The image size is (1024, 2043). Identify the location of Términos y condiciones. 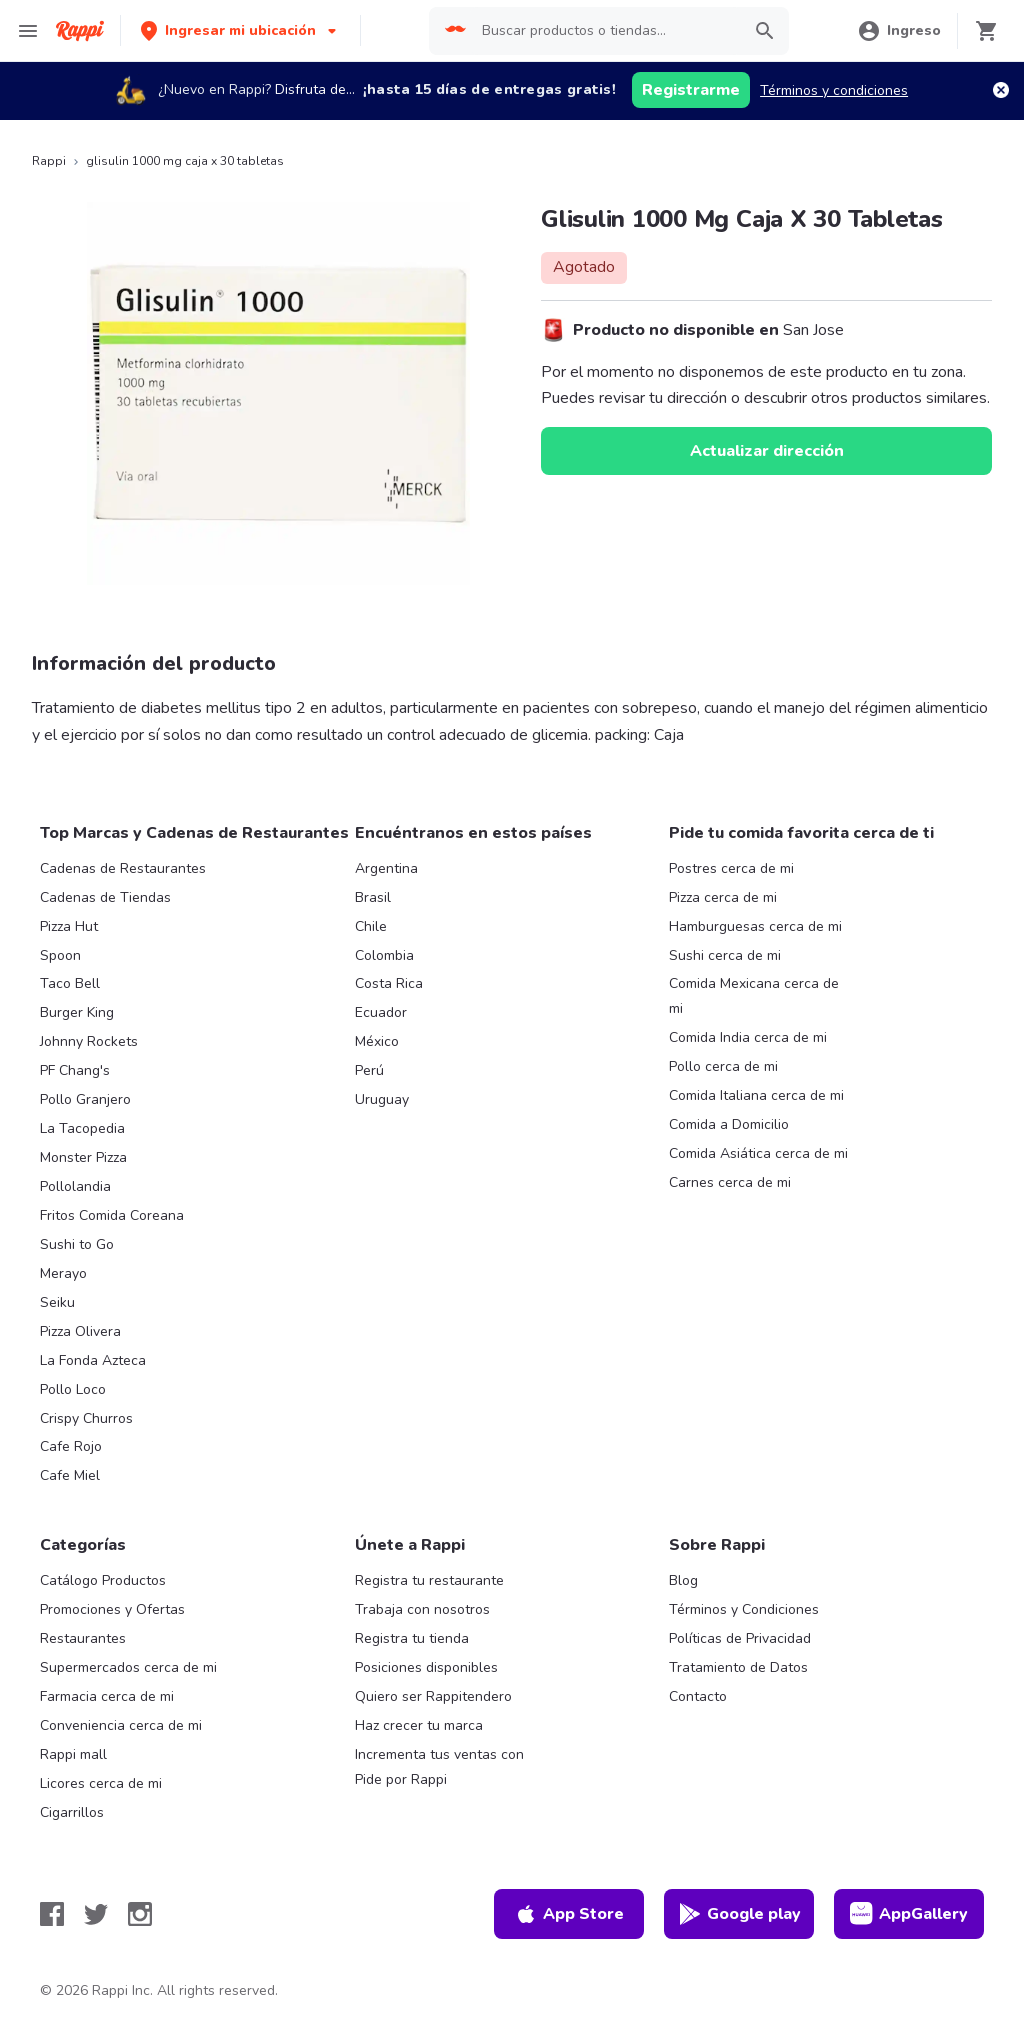
(834, 90).